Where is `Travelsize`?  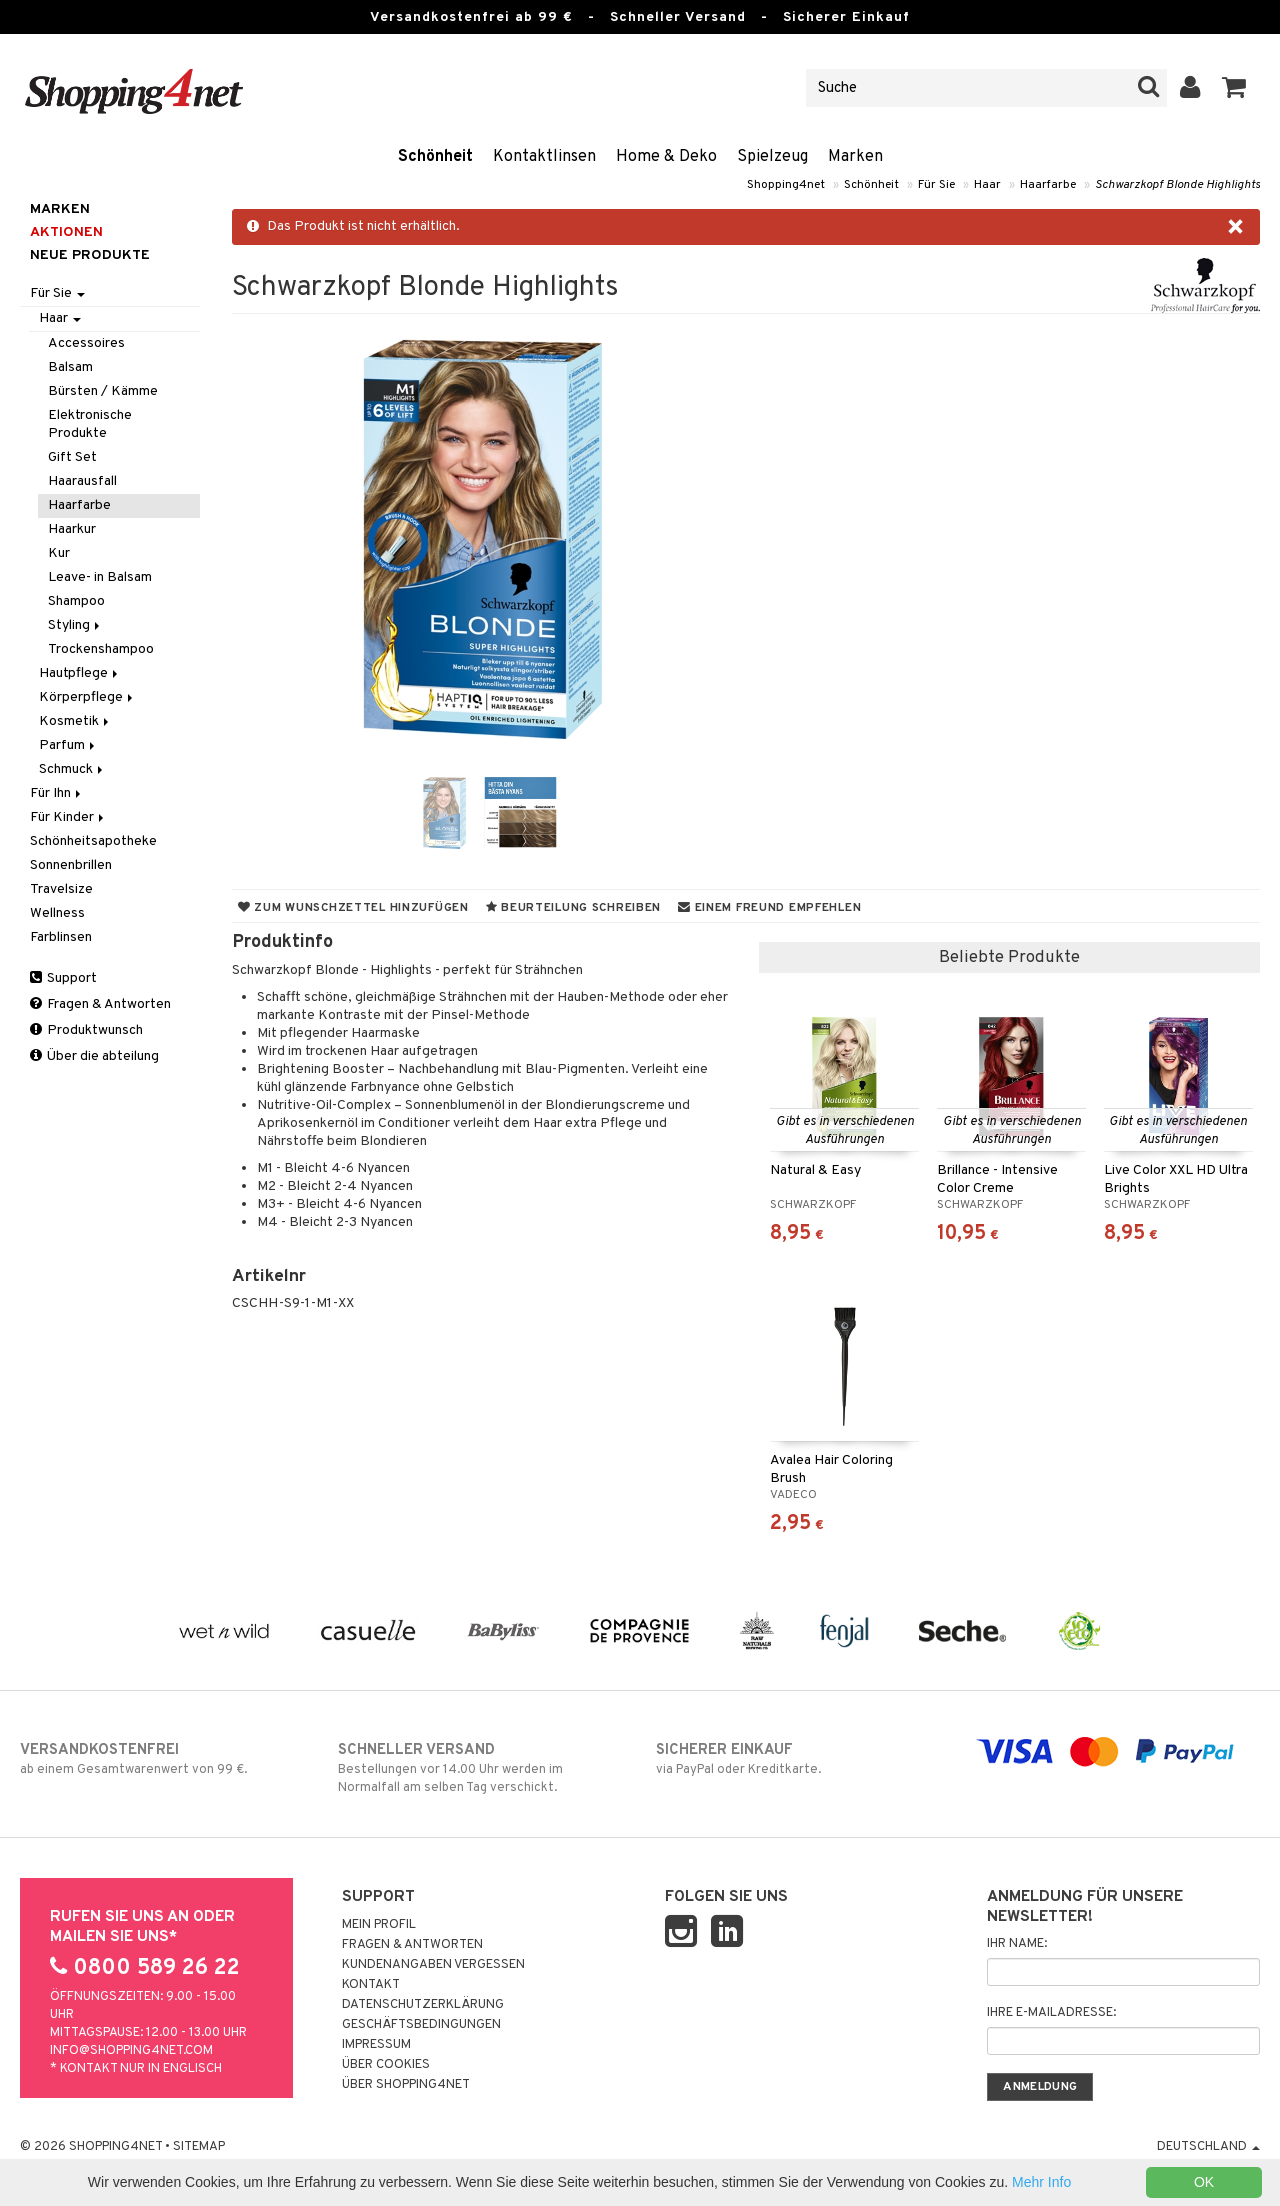 Travelsize is located at coordinates (61, 889).